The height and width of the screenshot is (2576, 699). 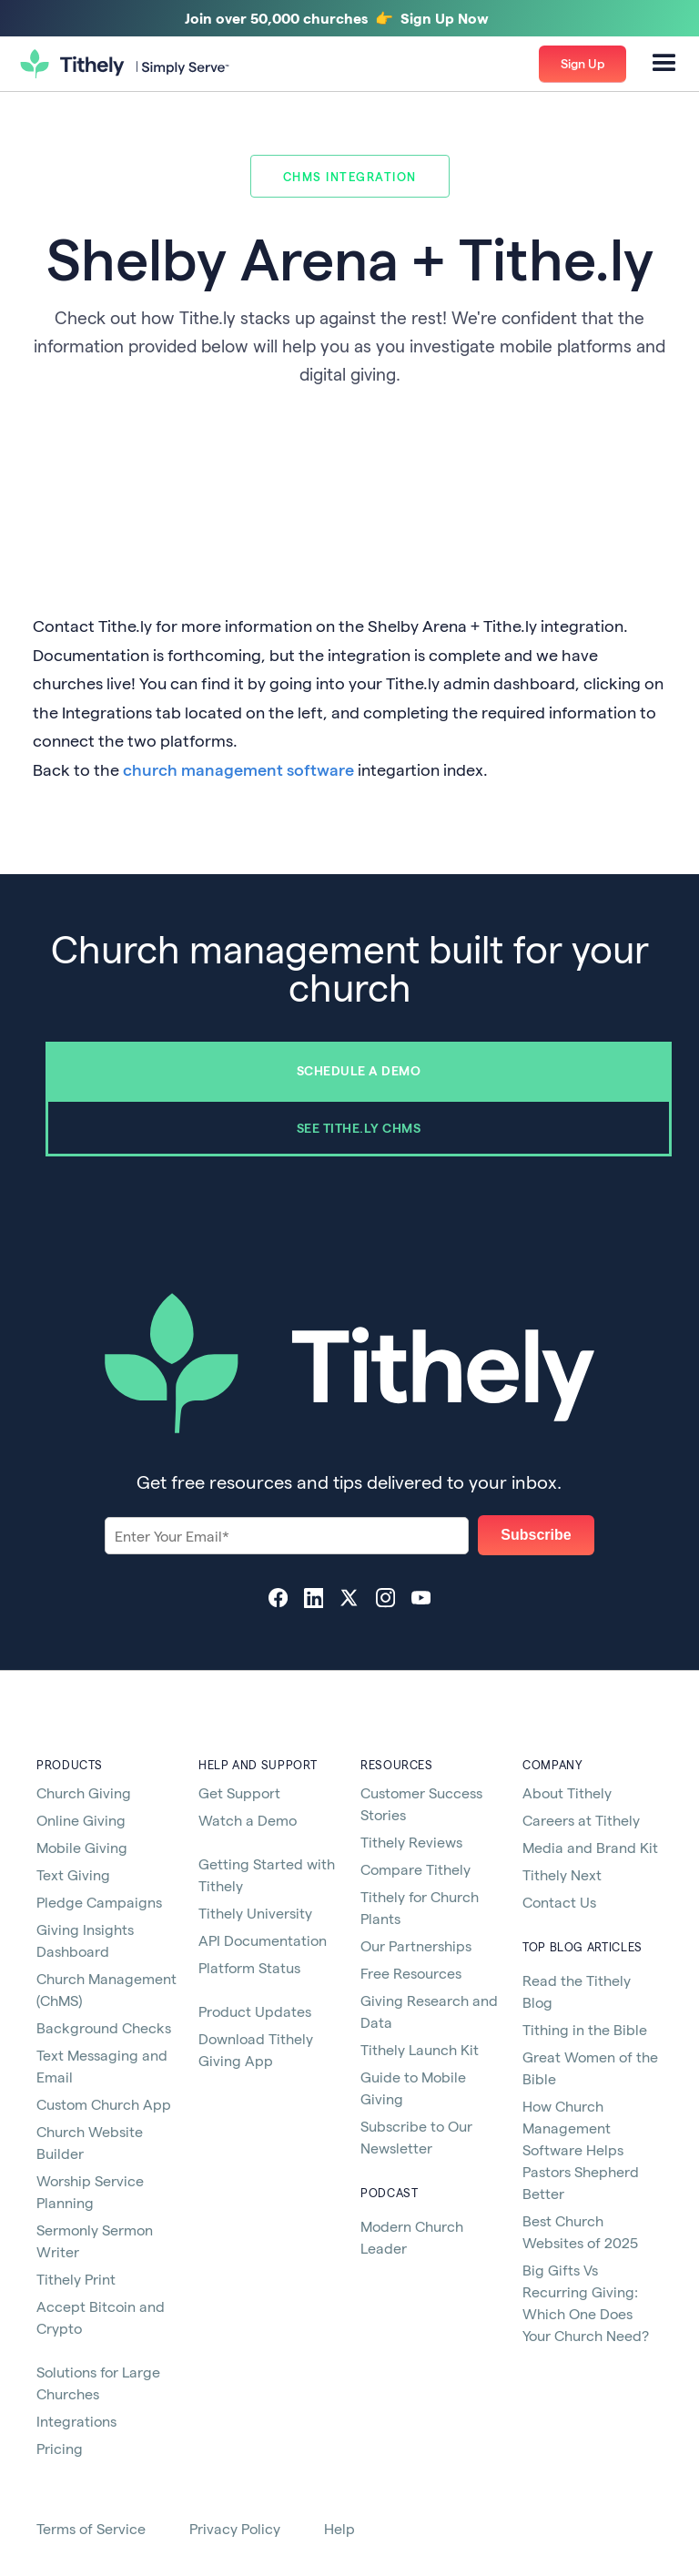 I want to click on Tithely Launch Kit, so click(x=419, y=2049).